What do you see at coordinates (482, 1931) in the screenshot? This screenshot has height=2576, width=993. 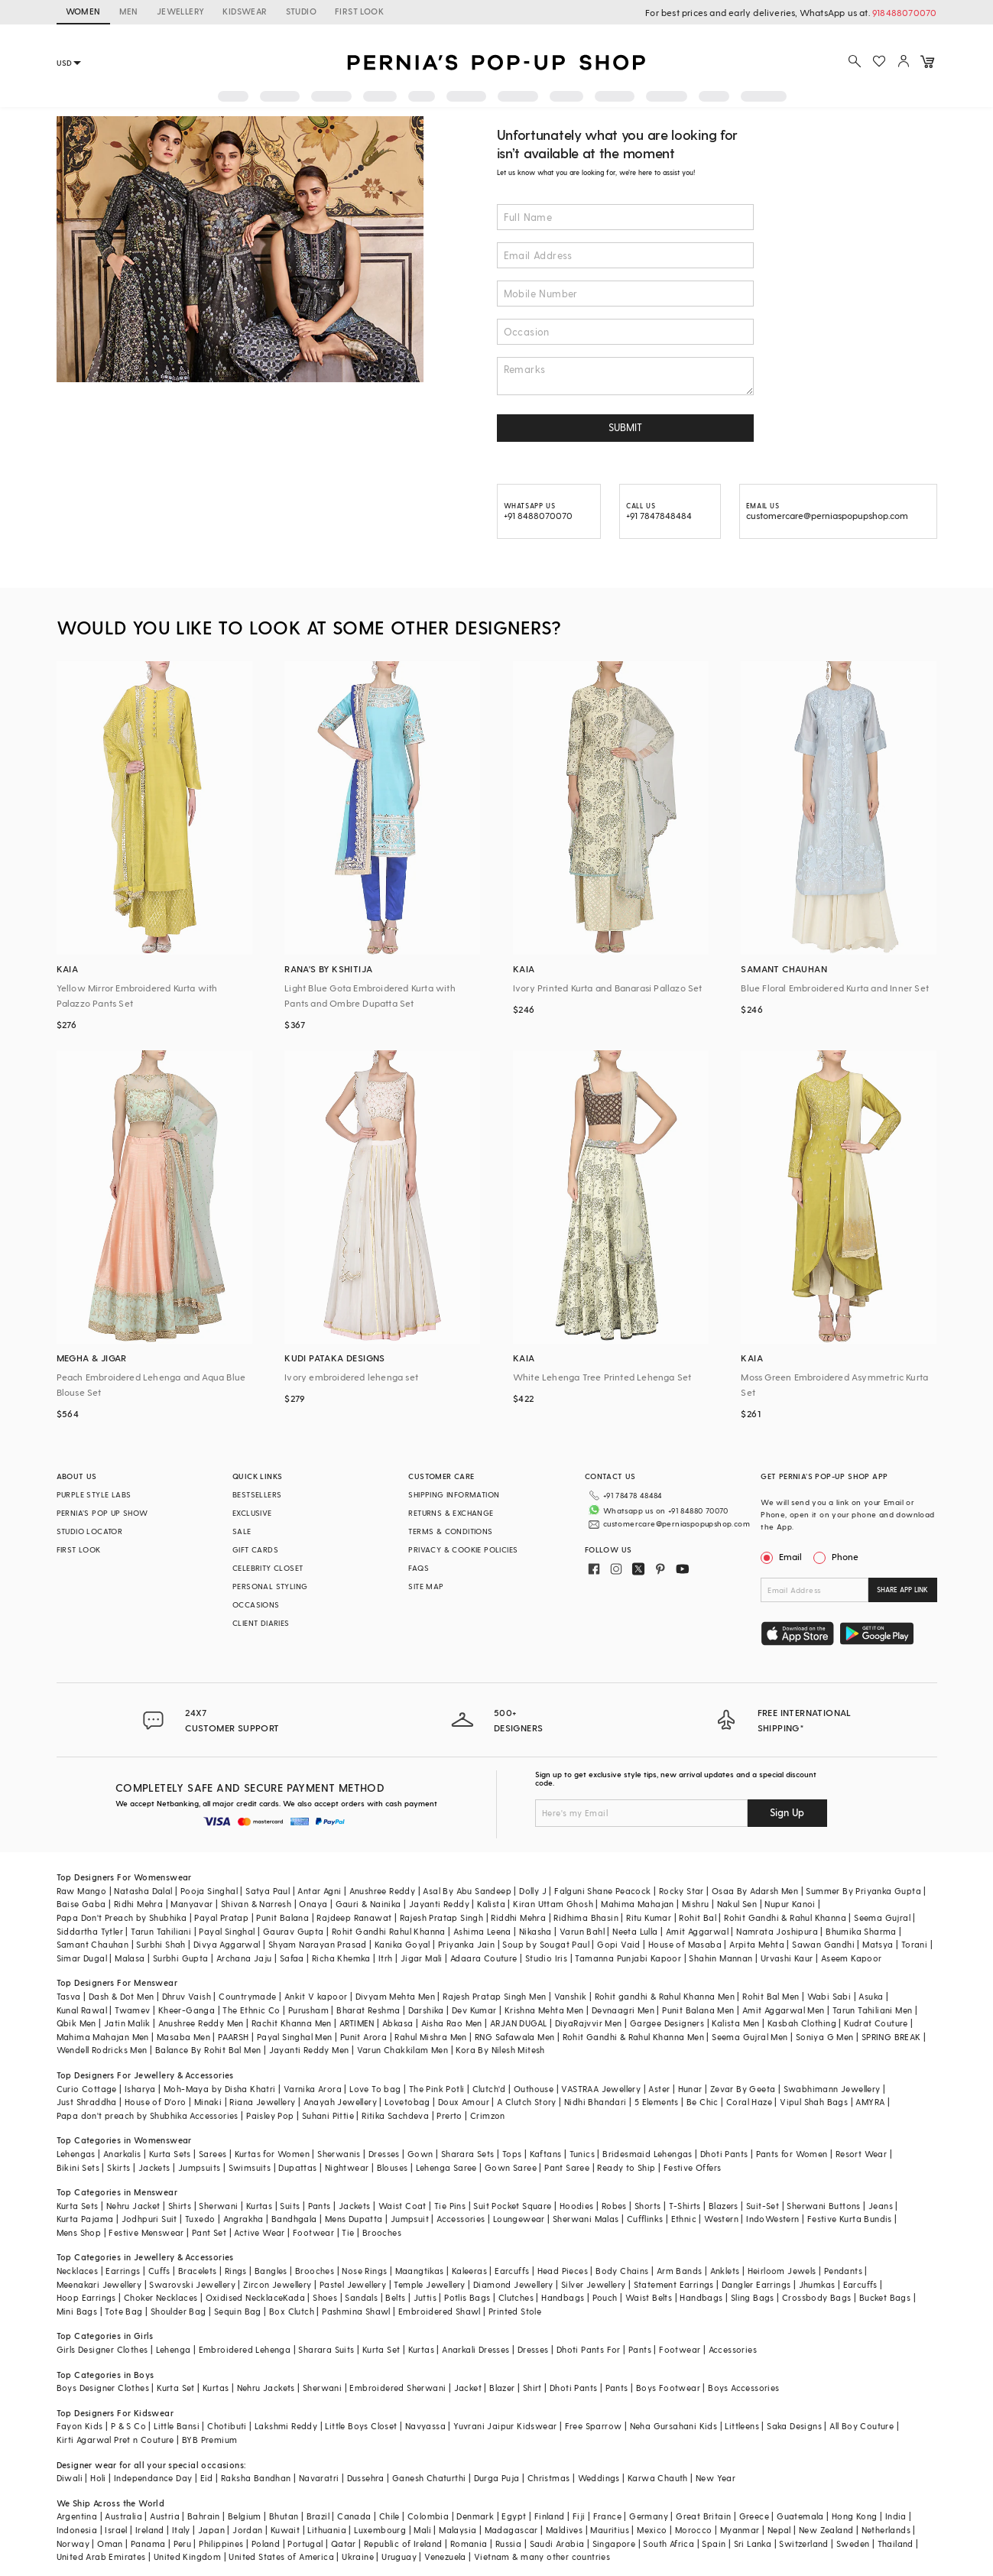 I see `Ashima Leena` at bounding box center [482, 1931].